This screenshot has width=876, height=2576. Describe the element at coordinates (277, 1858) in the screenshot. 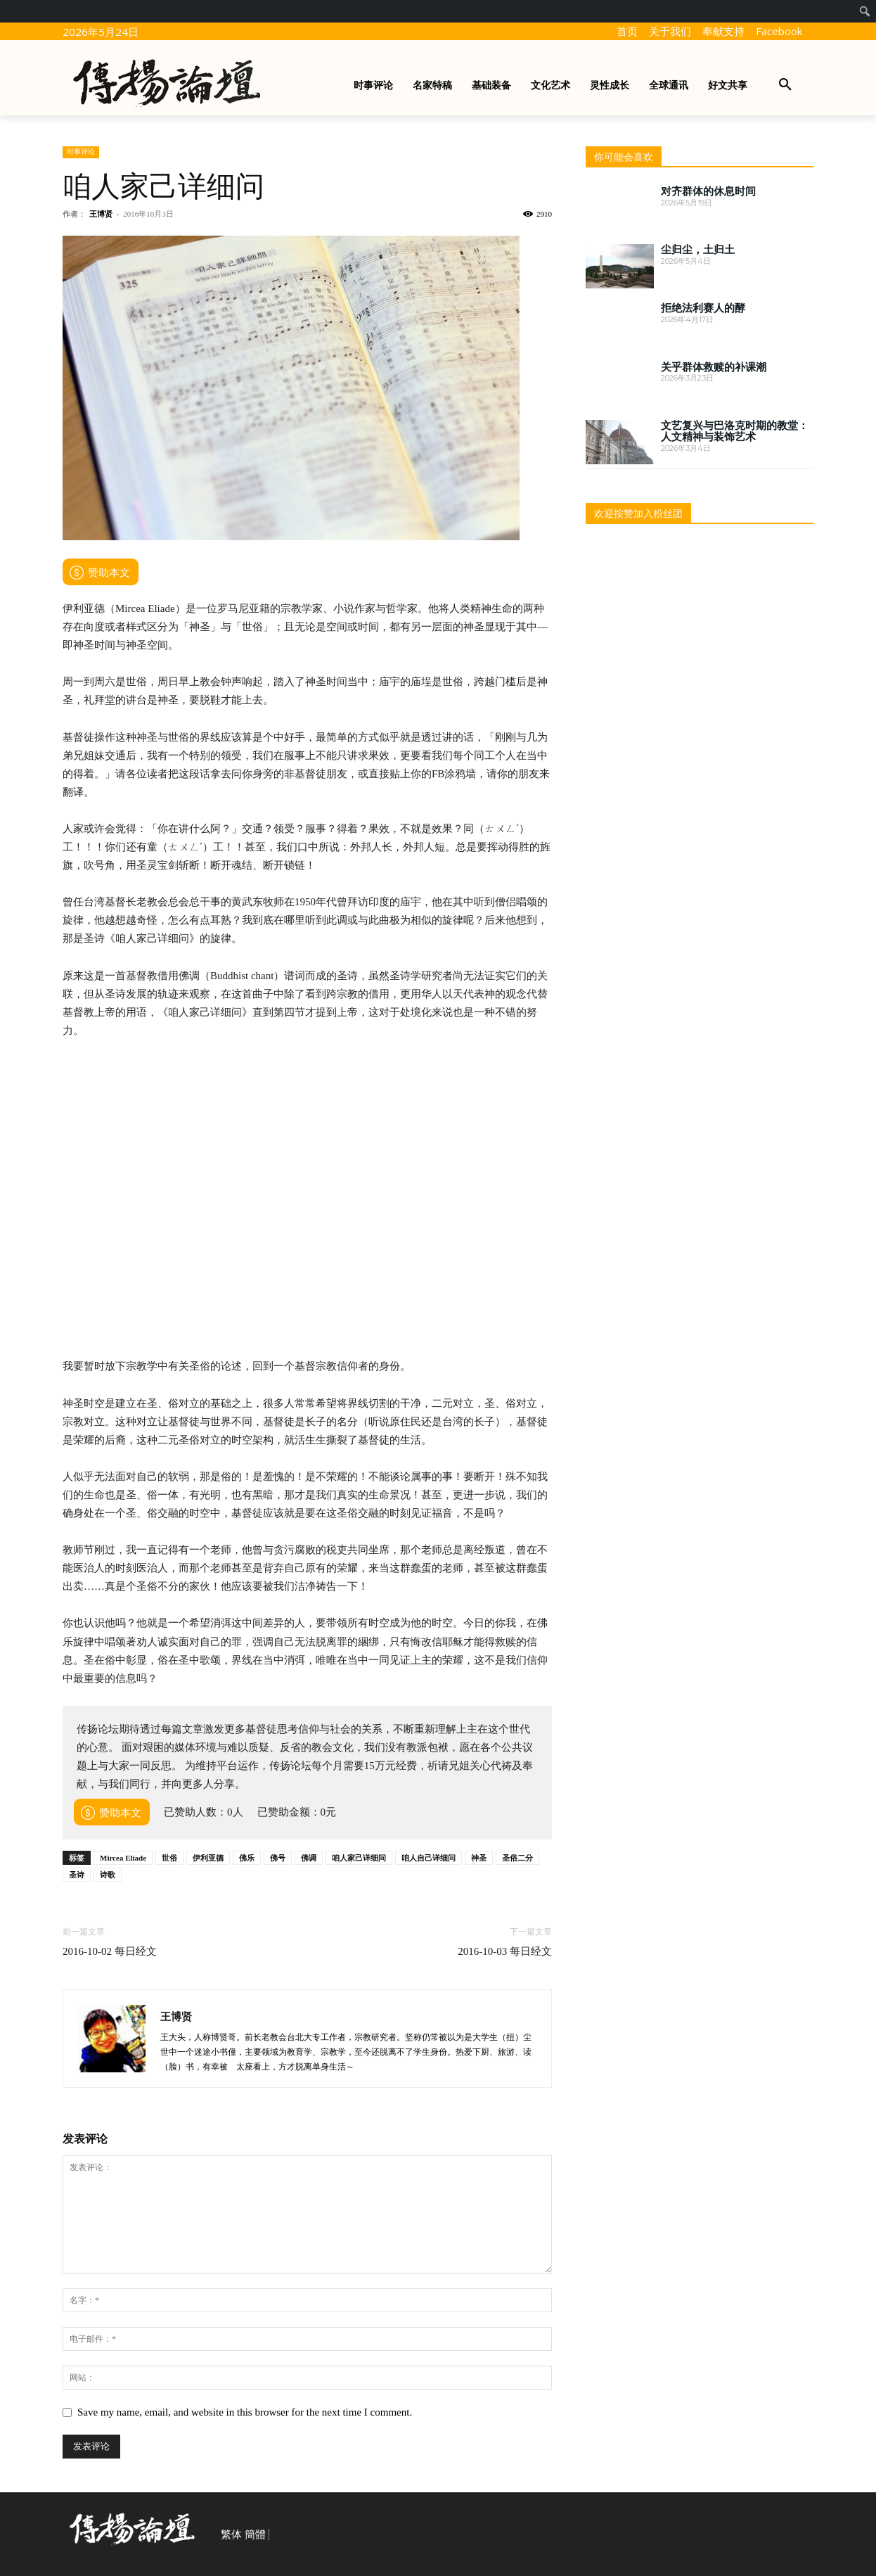

I see `佛号` at that location.